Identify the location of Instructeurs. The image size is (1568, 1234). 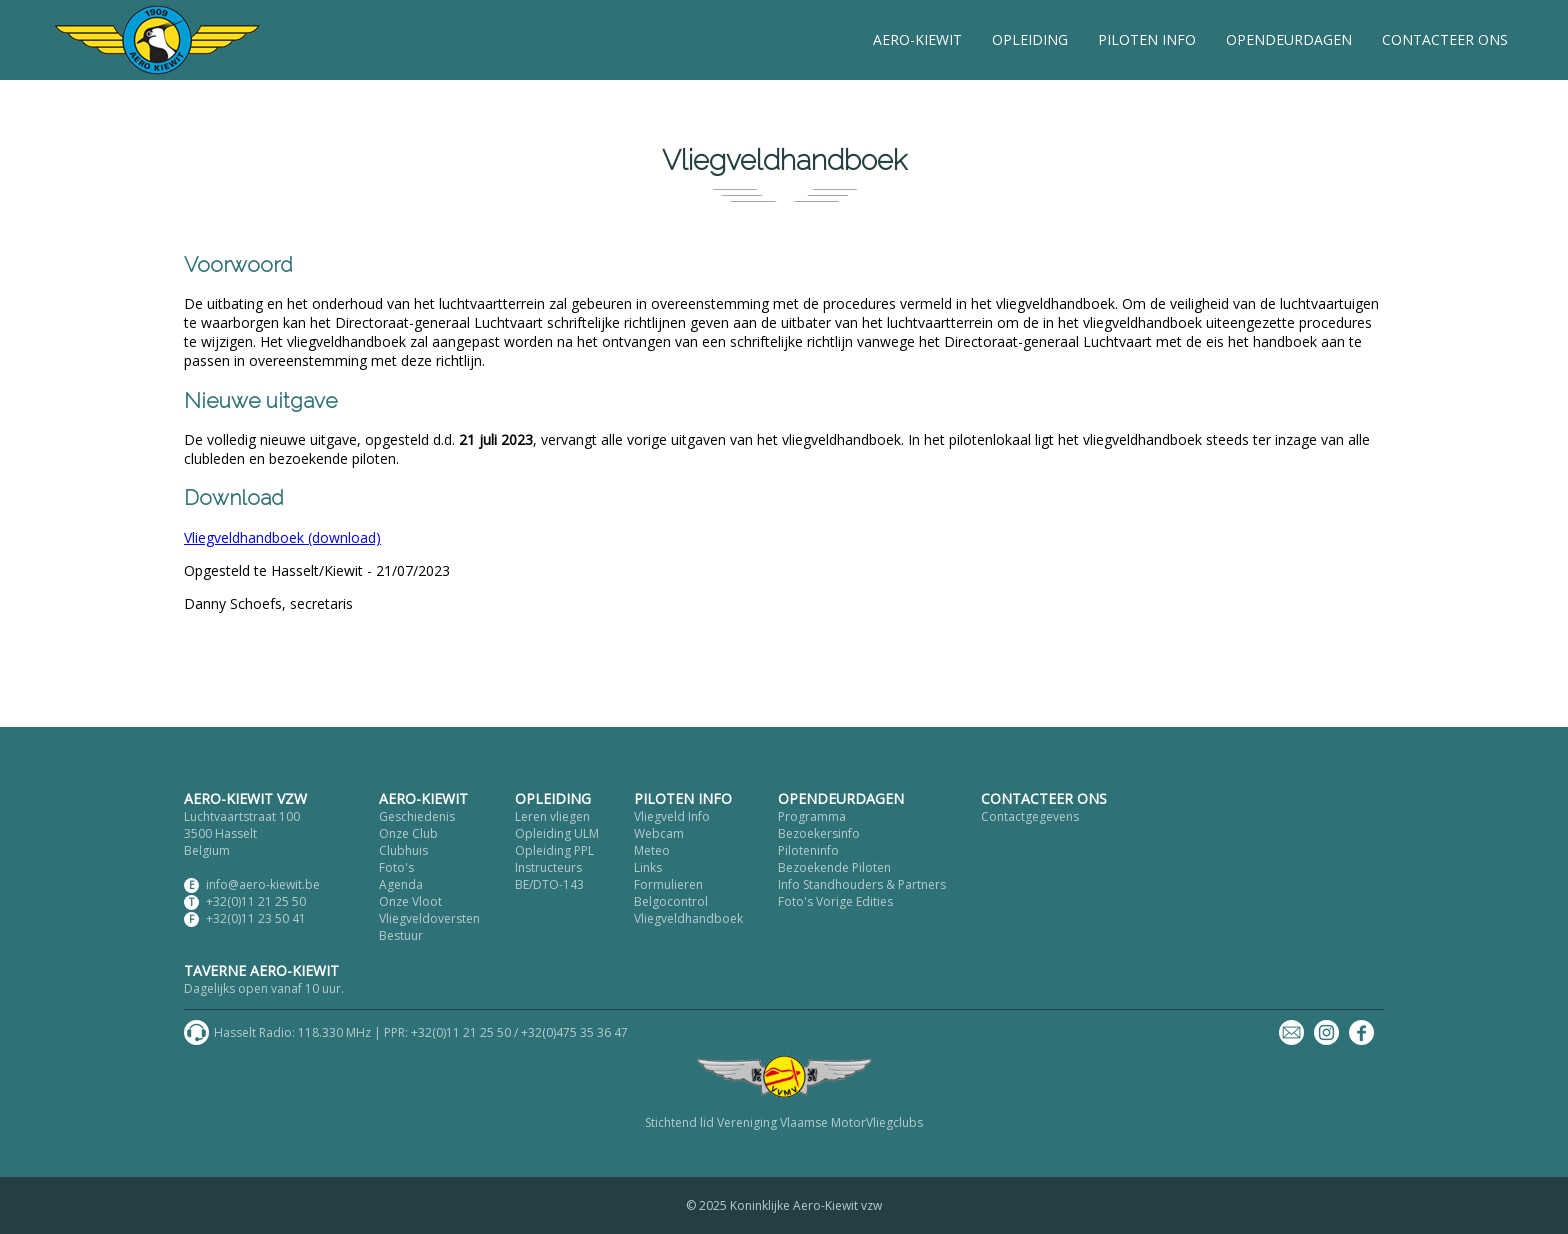
(548, 867).